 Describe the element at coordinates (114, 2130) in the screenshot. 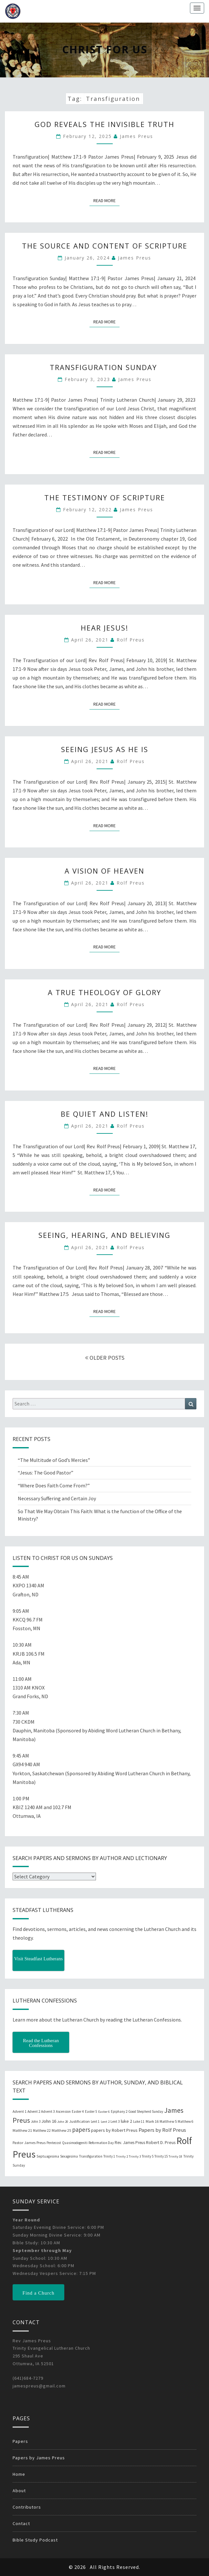

I see `papers by Robert Preus [papers by Robert Preus (38 items)]` at that location.